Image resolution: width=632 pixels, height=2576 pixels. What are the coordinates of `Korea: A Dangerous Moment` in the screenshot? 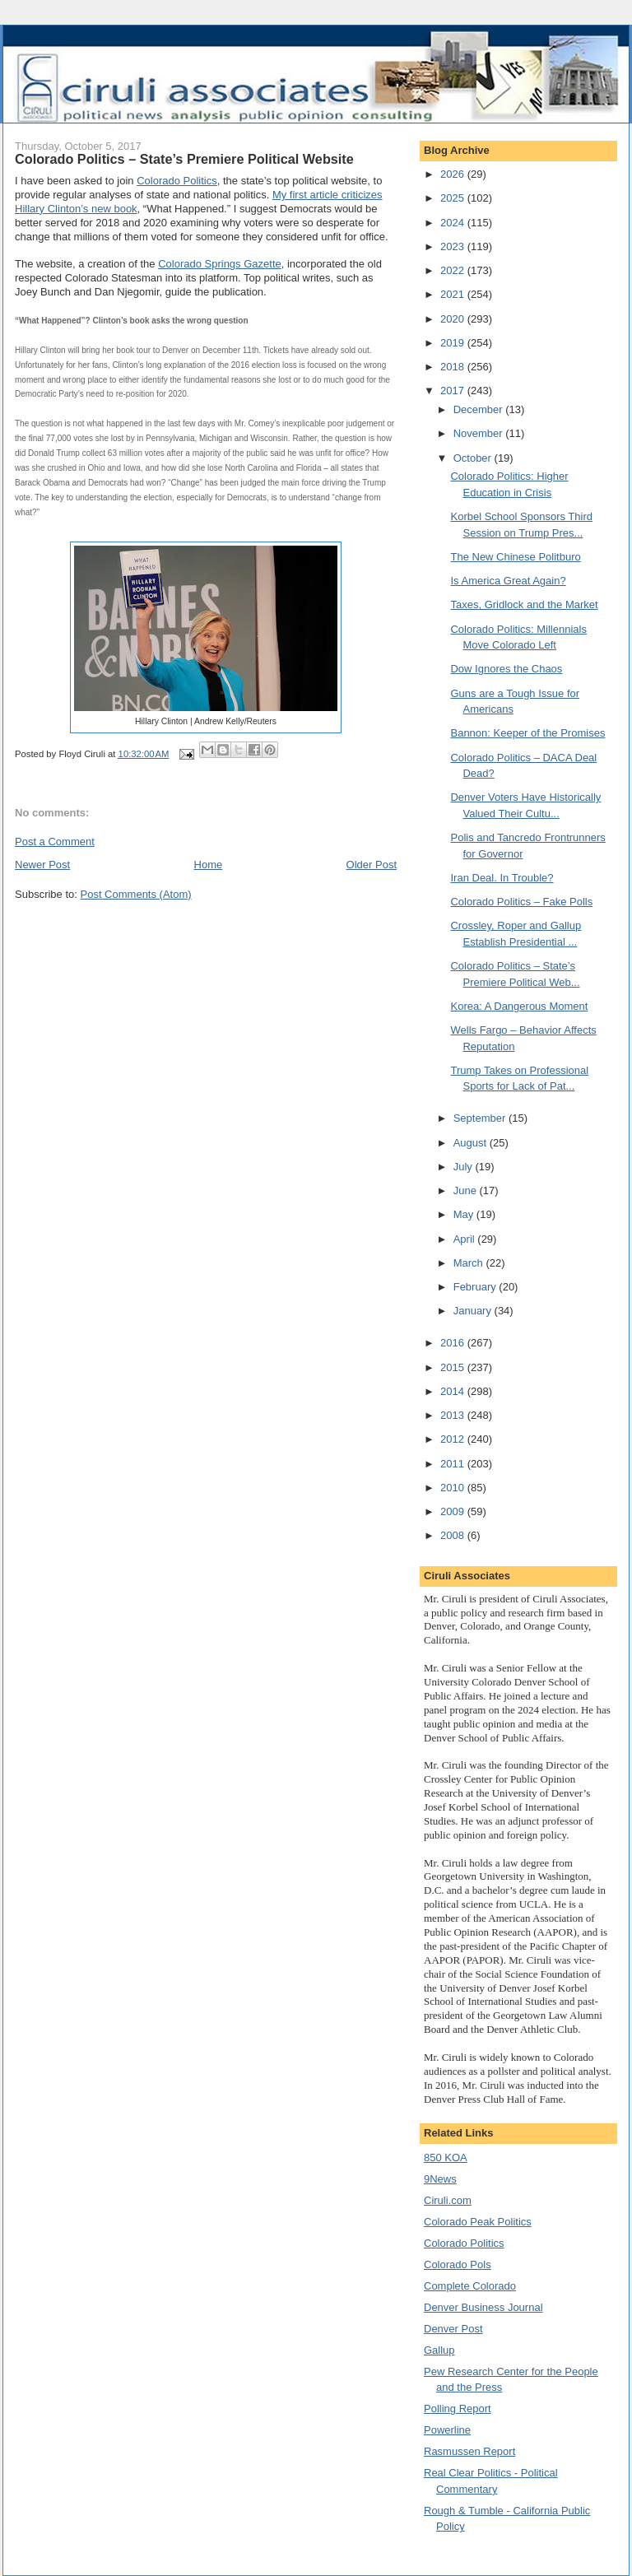 It's located at (519, 1006).